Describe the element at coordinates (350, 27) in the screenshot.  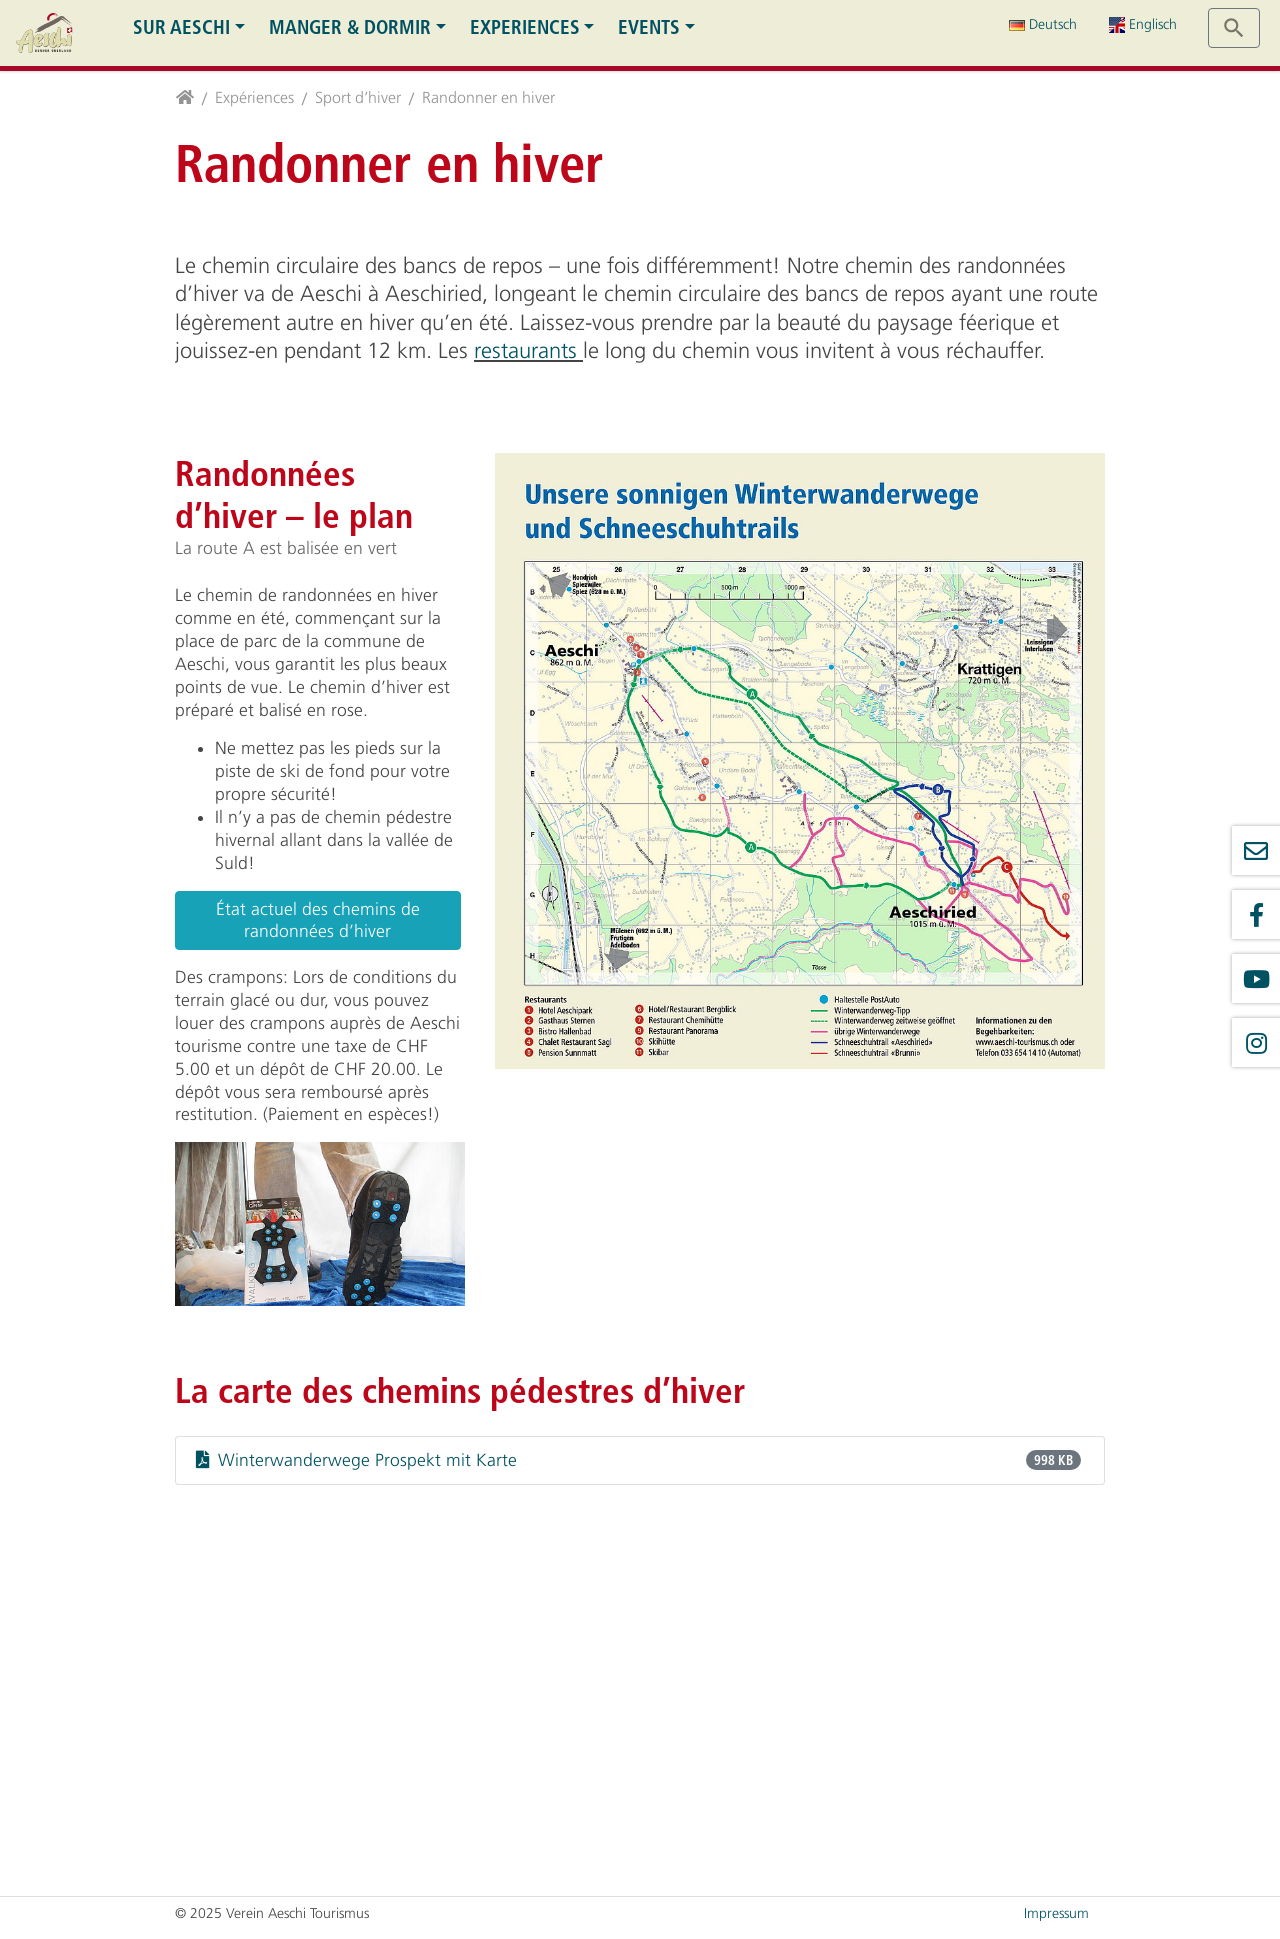
I see `Manger & dormir` at that location.